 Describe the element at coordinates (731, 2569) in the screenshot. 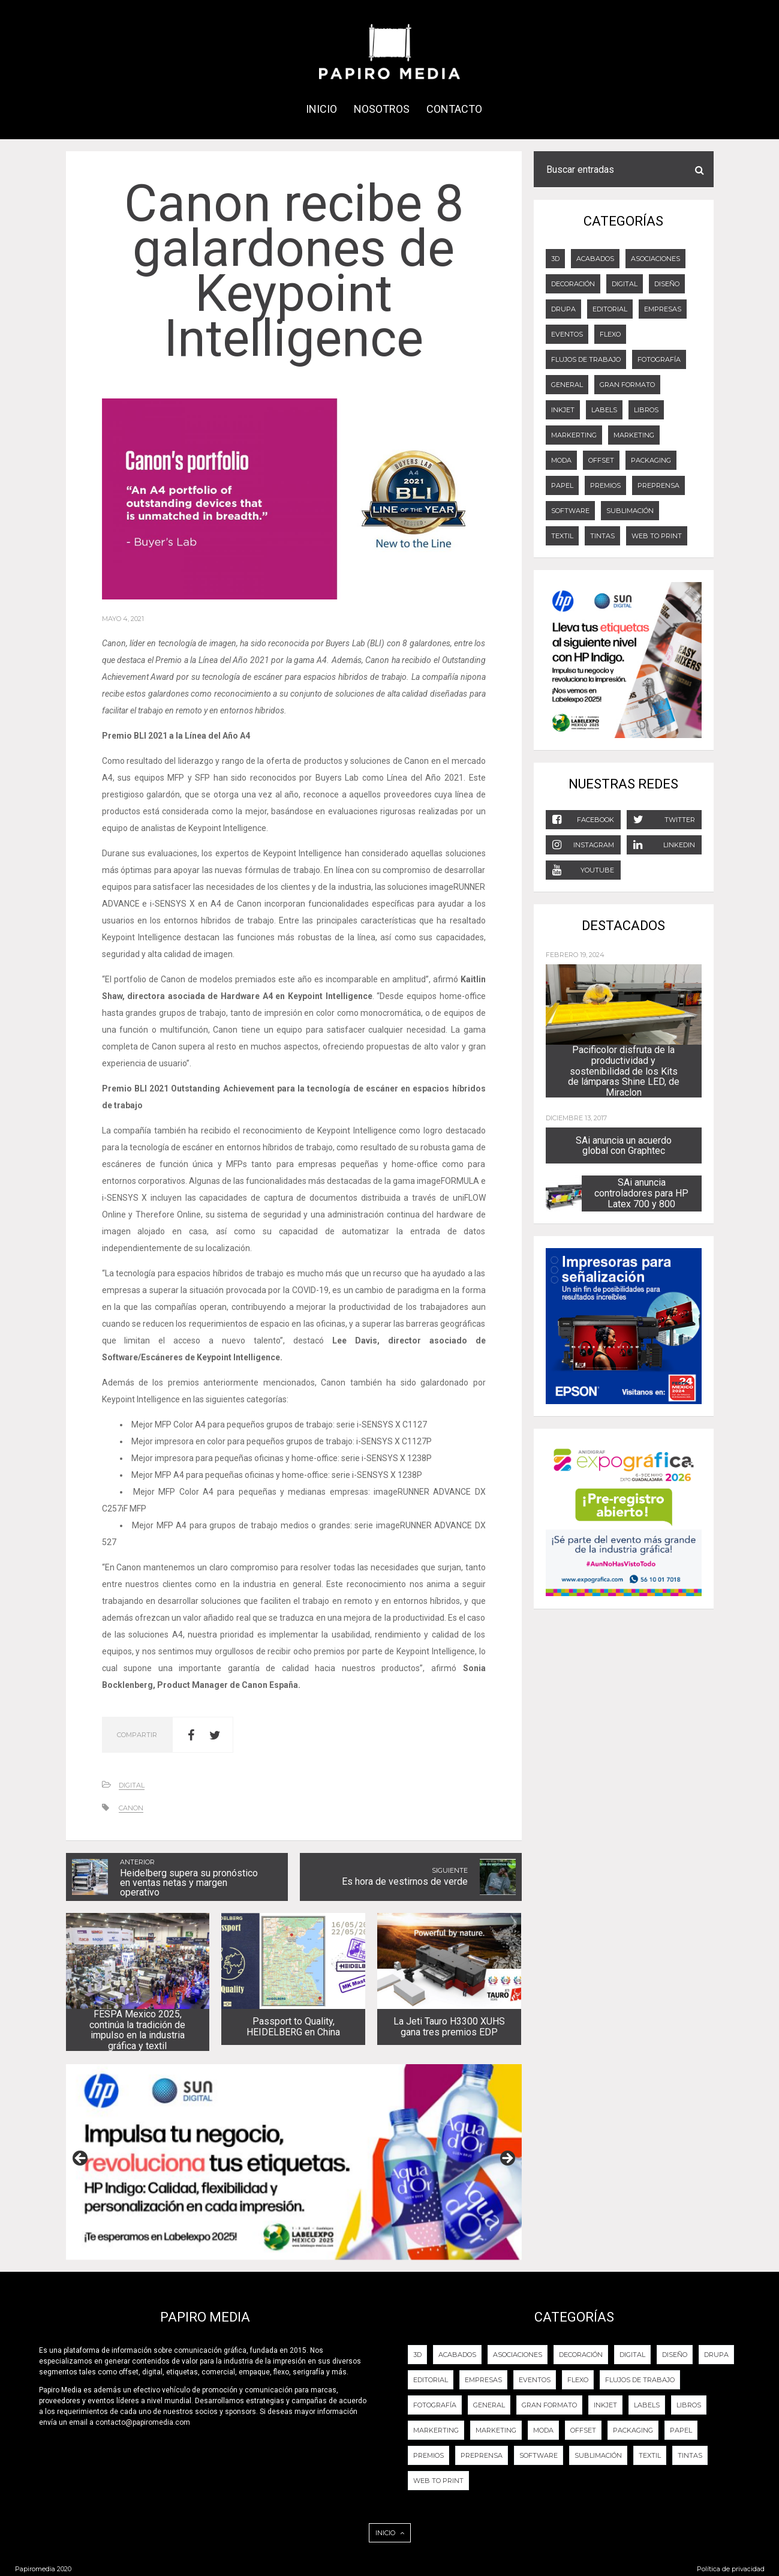

I see `Política de privacidad` at that location.